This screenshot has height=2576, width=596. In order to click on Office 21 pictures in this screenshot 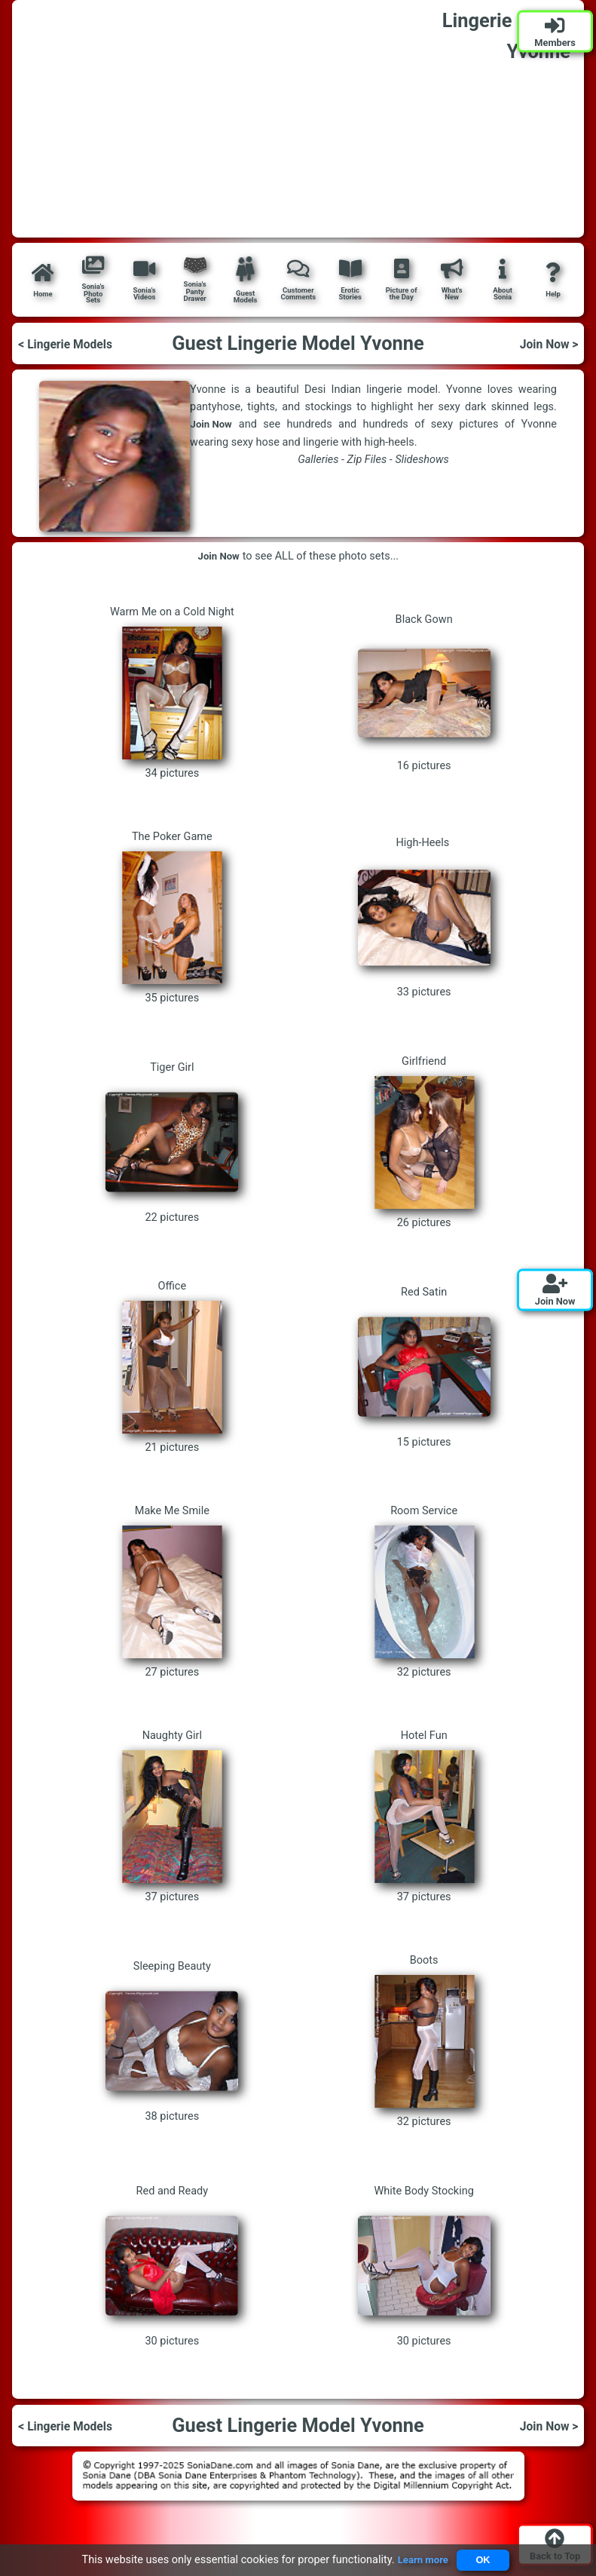, I will do `click(171, 1367)`.